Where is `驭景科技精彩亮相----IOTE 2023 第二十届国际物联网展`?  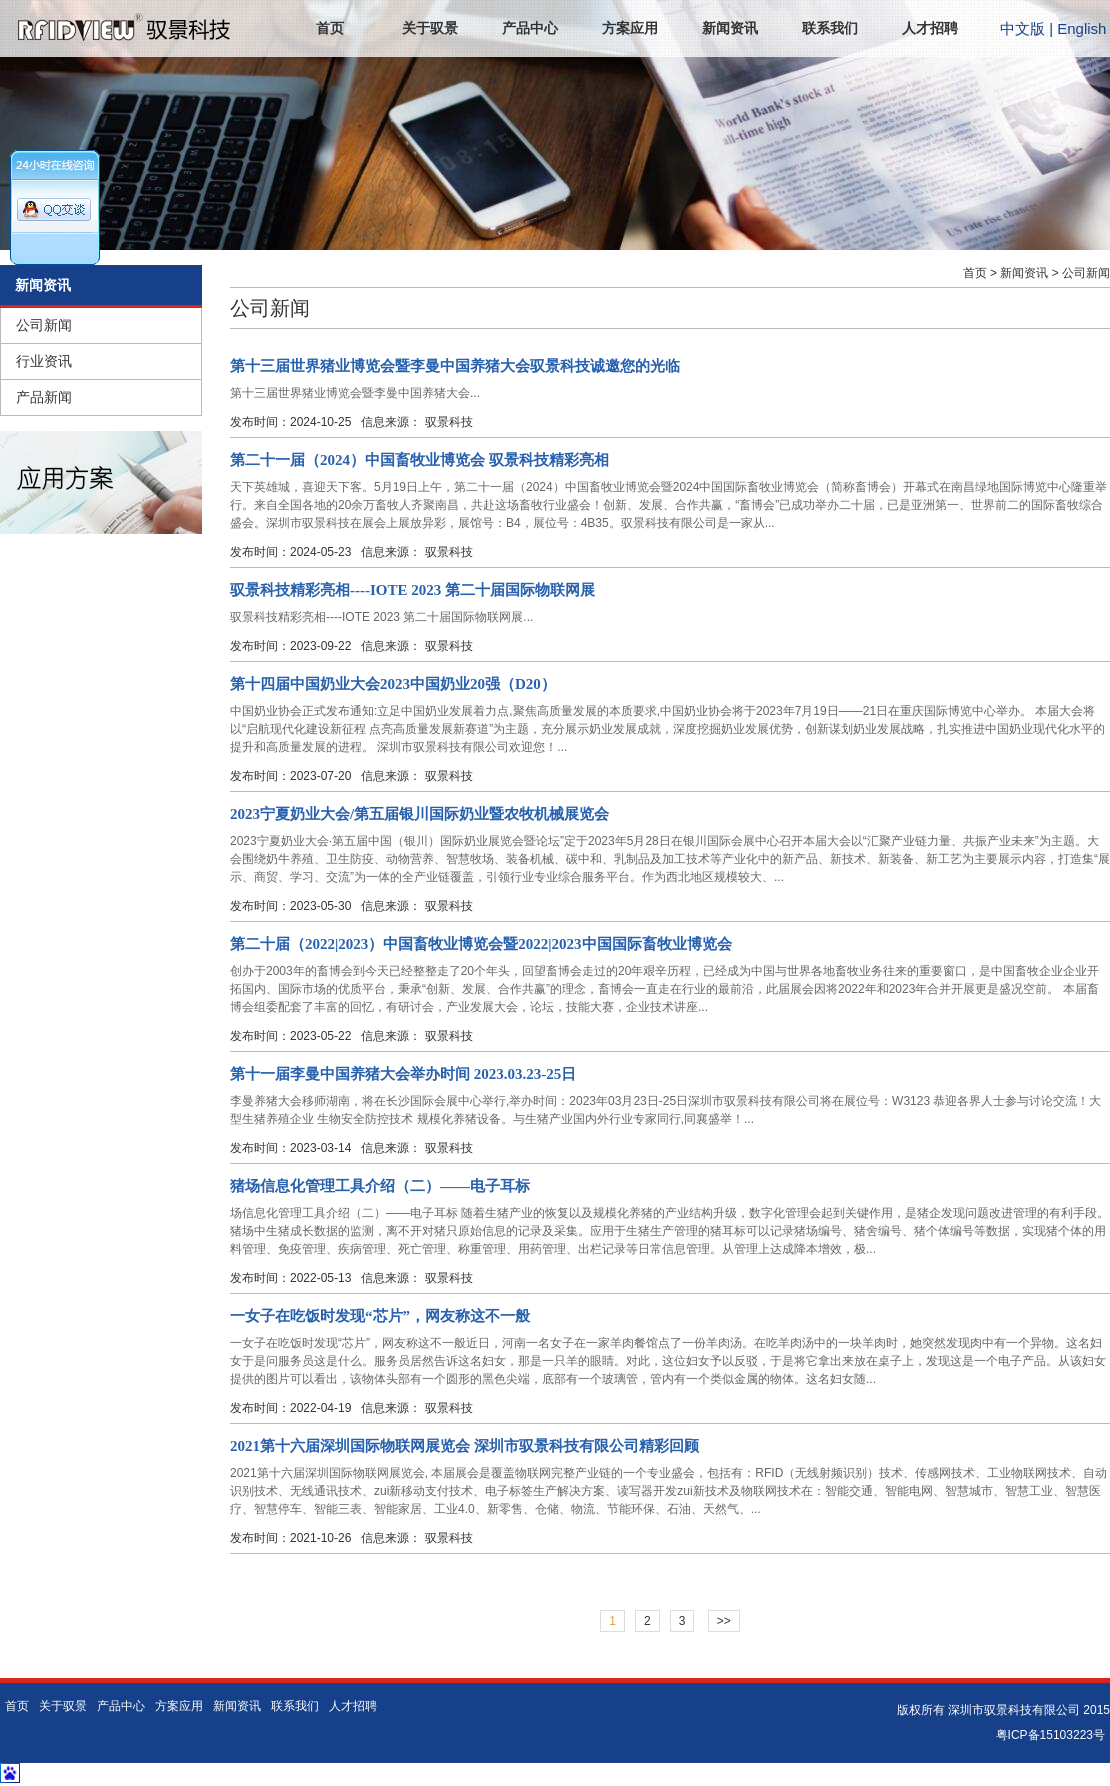
驭景科技精彩亮相----IOTE 2023 第二十届国际物联网展 is located at coordinates (412, 590).